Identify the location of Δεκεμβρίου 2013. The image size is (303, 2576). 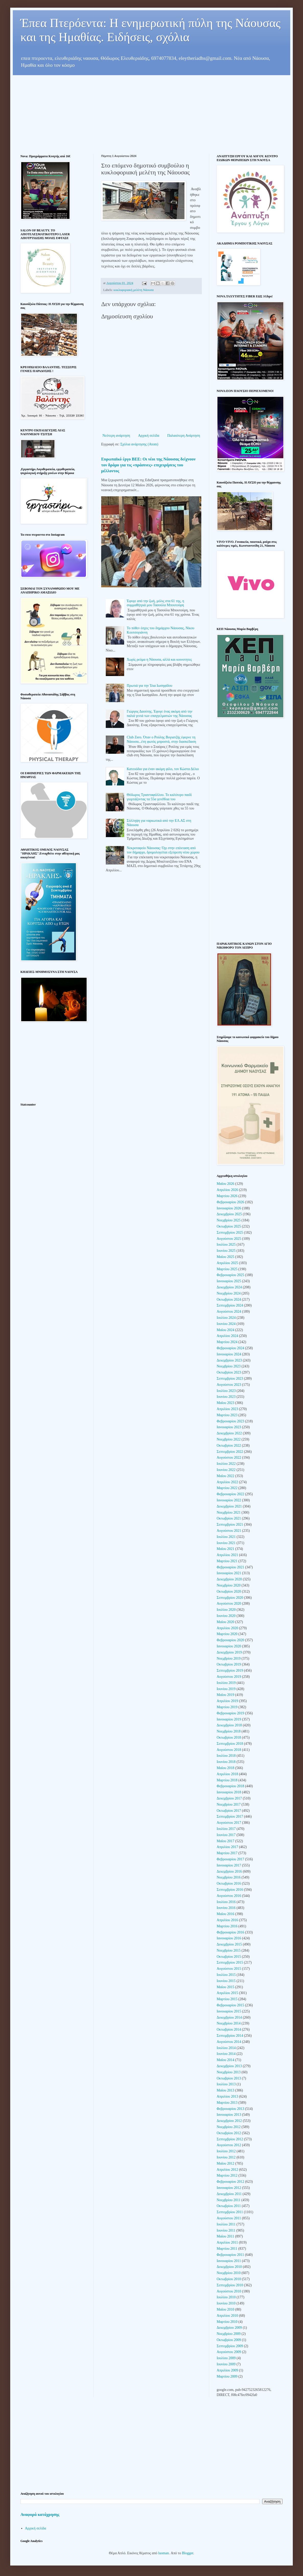
(229, 2066).